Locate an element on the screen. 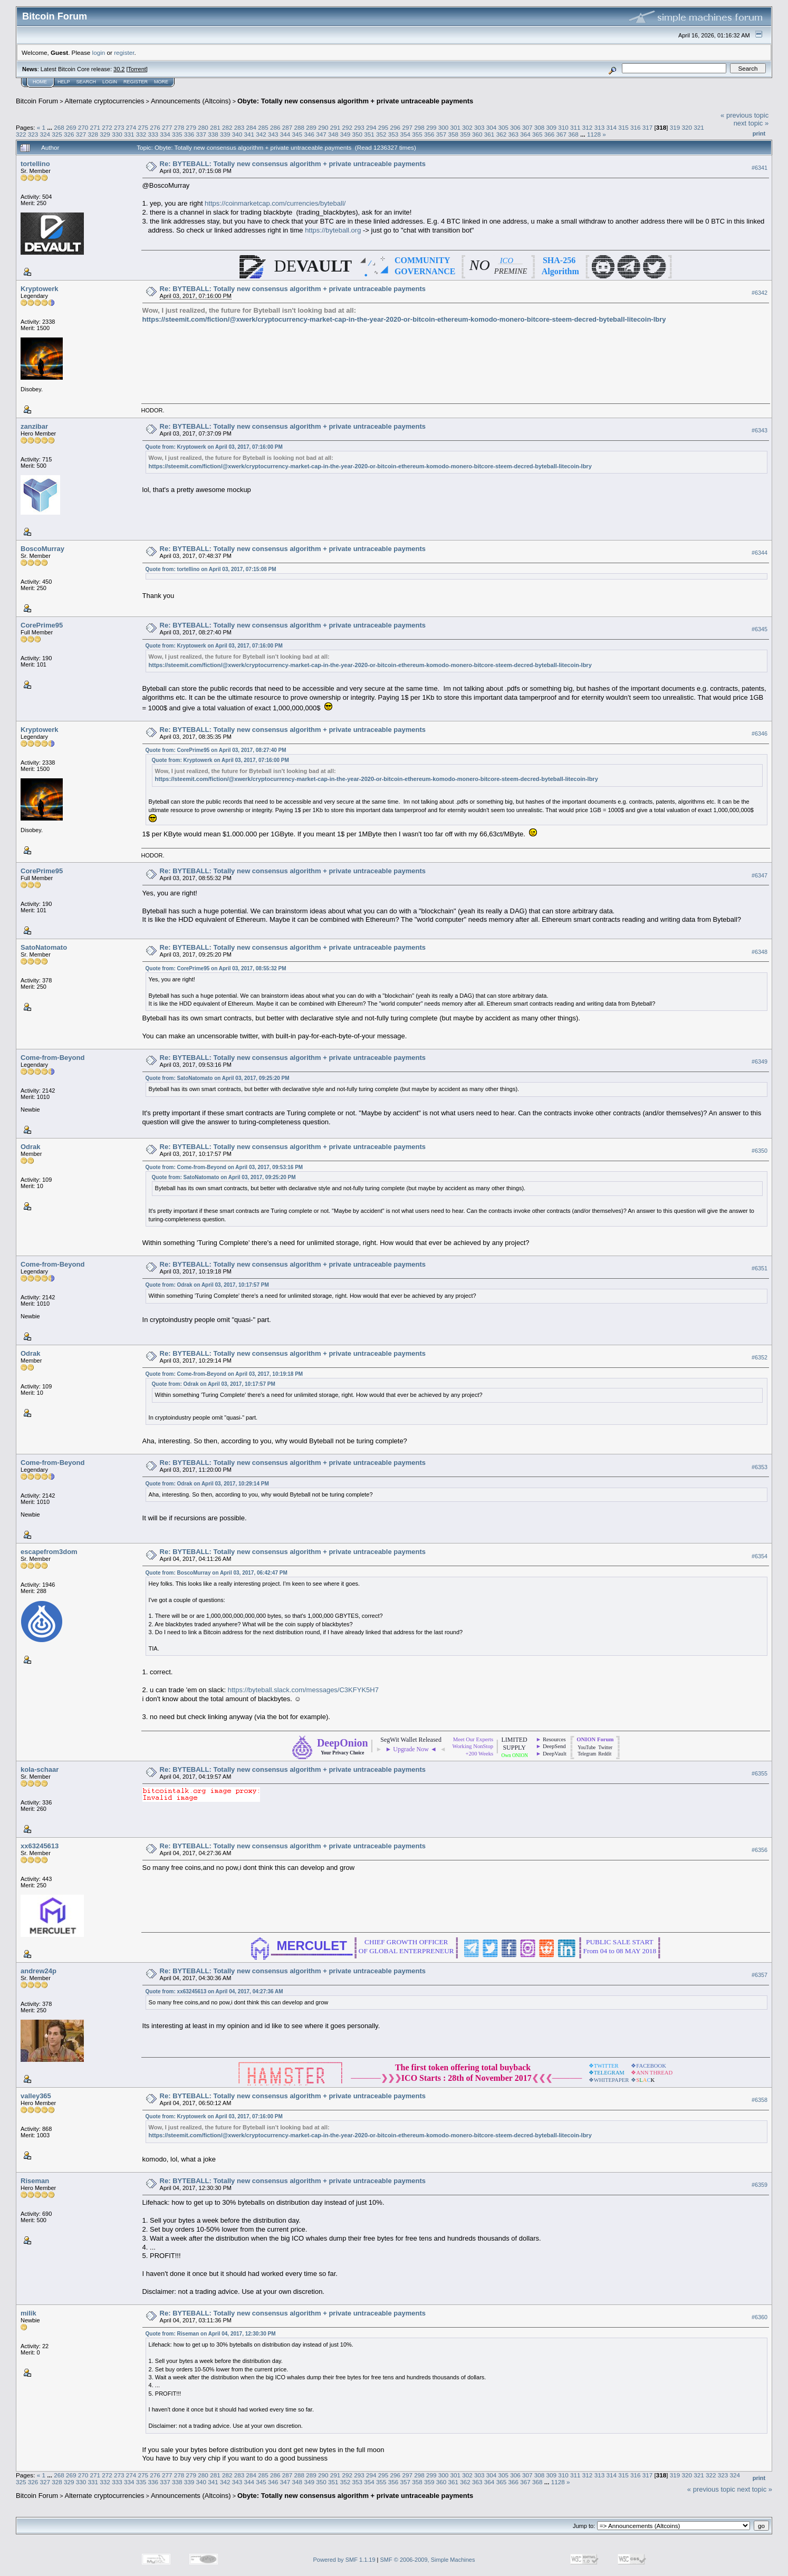 The width and height of the screenshot is (788, 2576). 283 is located at coordinates (239, 127).